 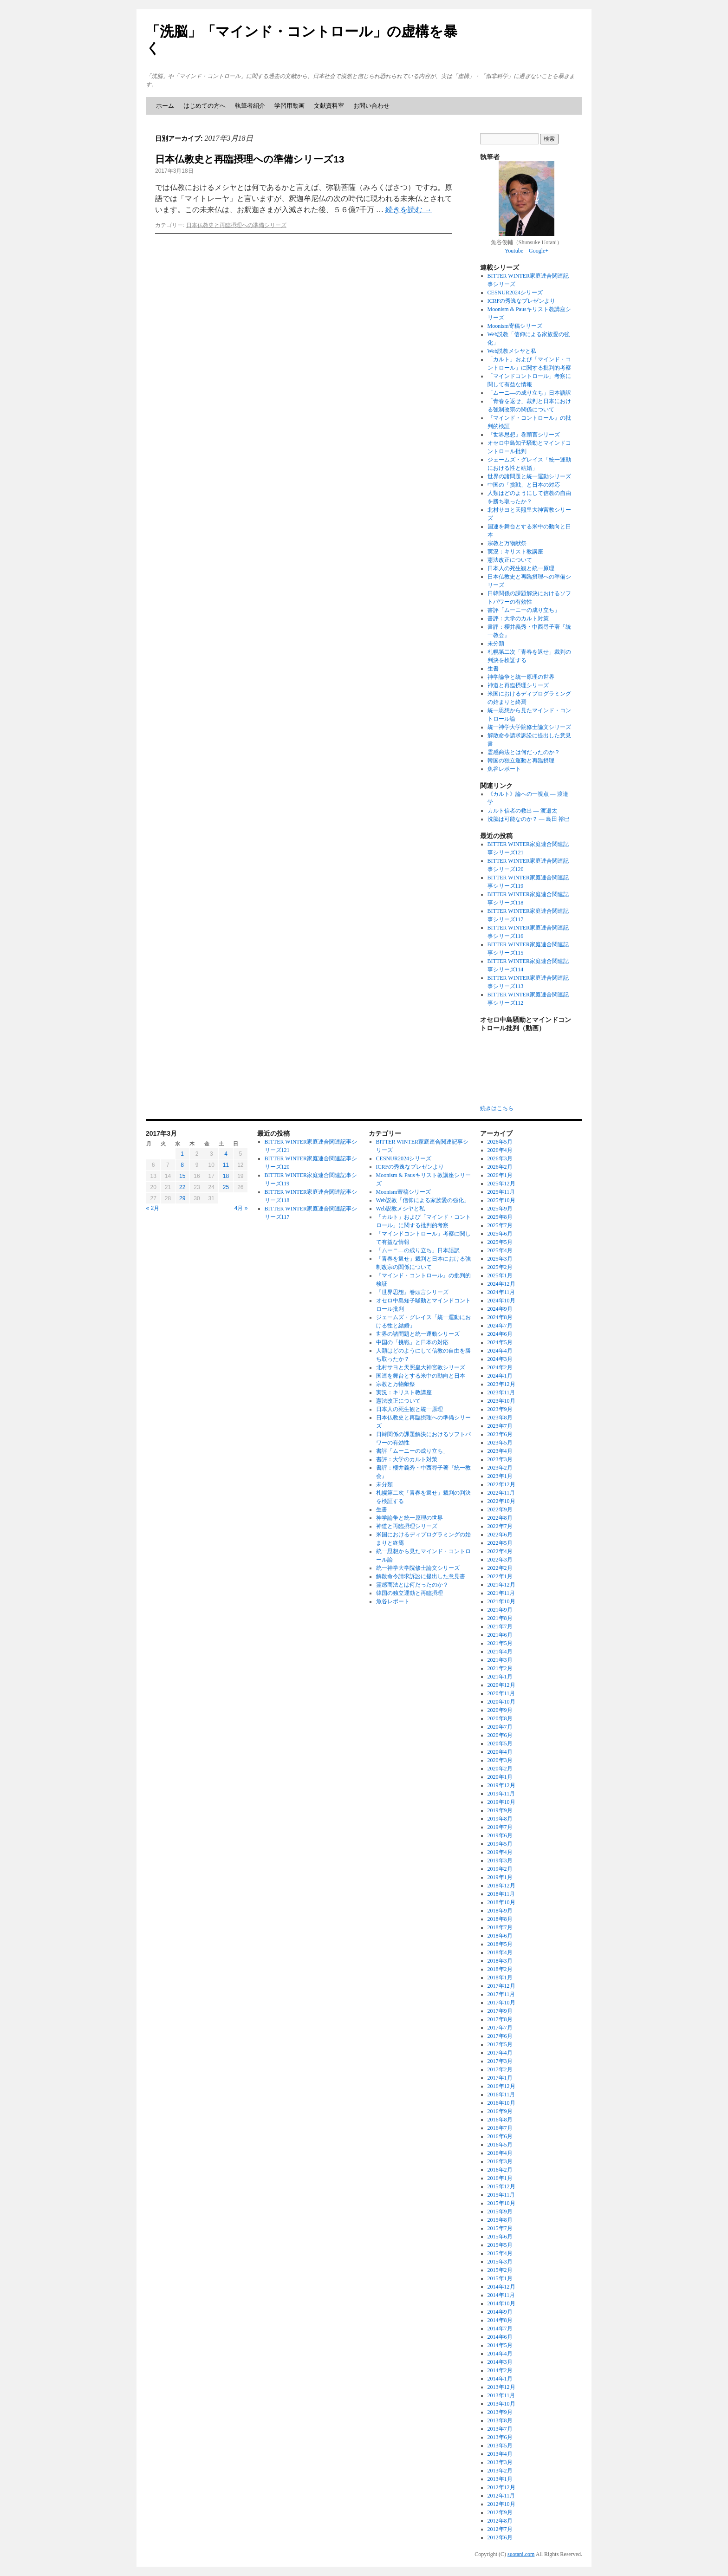 What do you see at coordinates (518, 685) in the screenshot?
I see `神道と再臨摂理シリーズ` at bounding box center [518, 685].